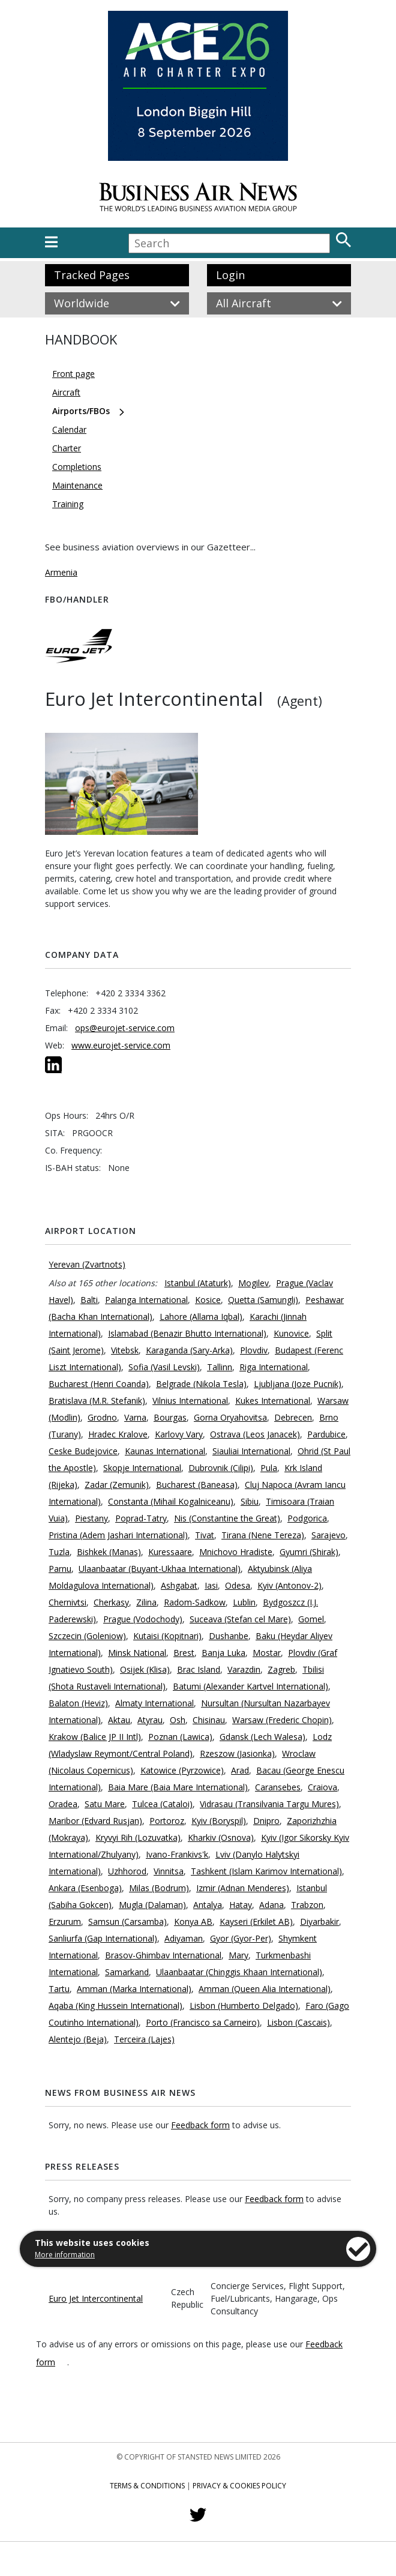  Describe the element at coordinates (200, 2125) in the screenshot. I see `Feedback form` at that location.